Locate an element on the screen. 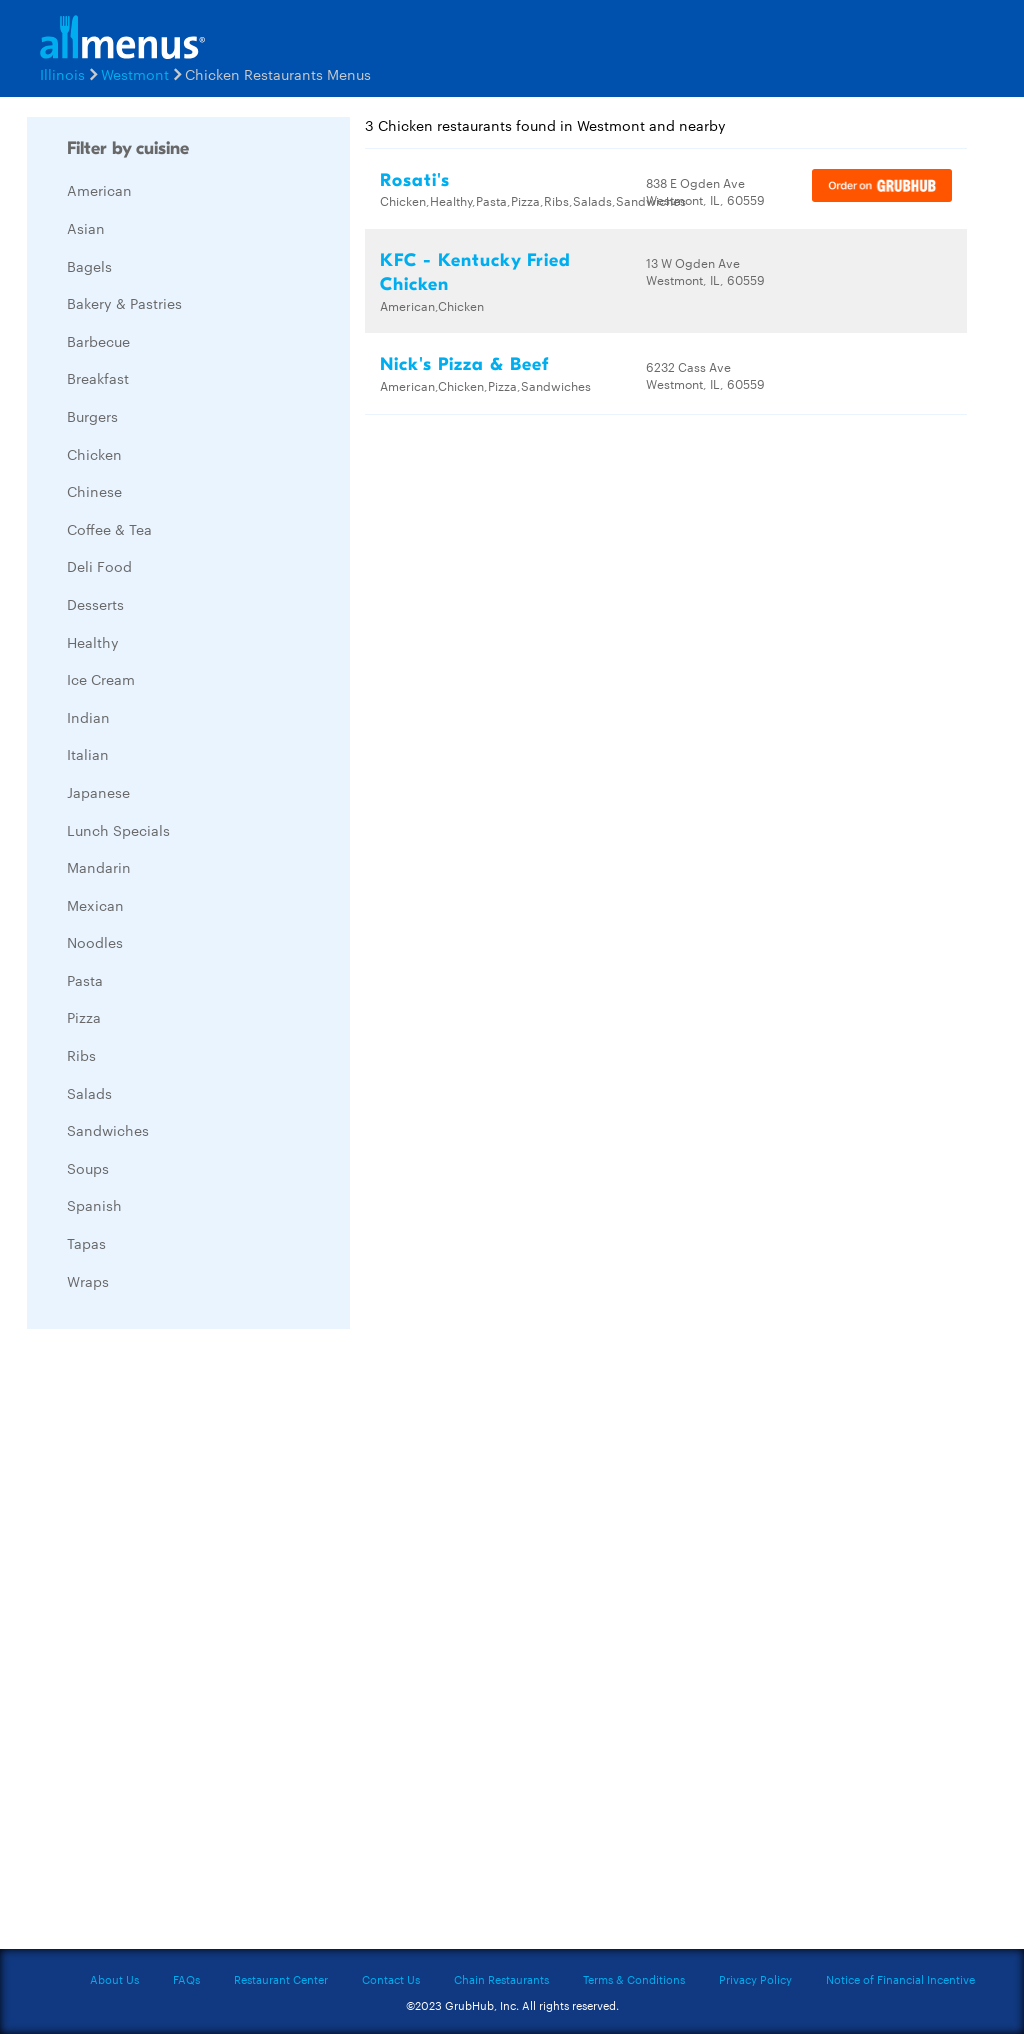 This screenshot has width=1024, height=2034. Notice of Financial Incentive is located at coordinates (900, 1979).